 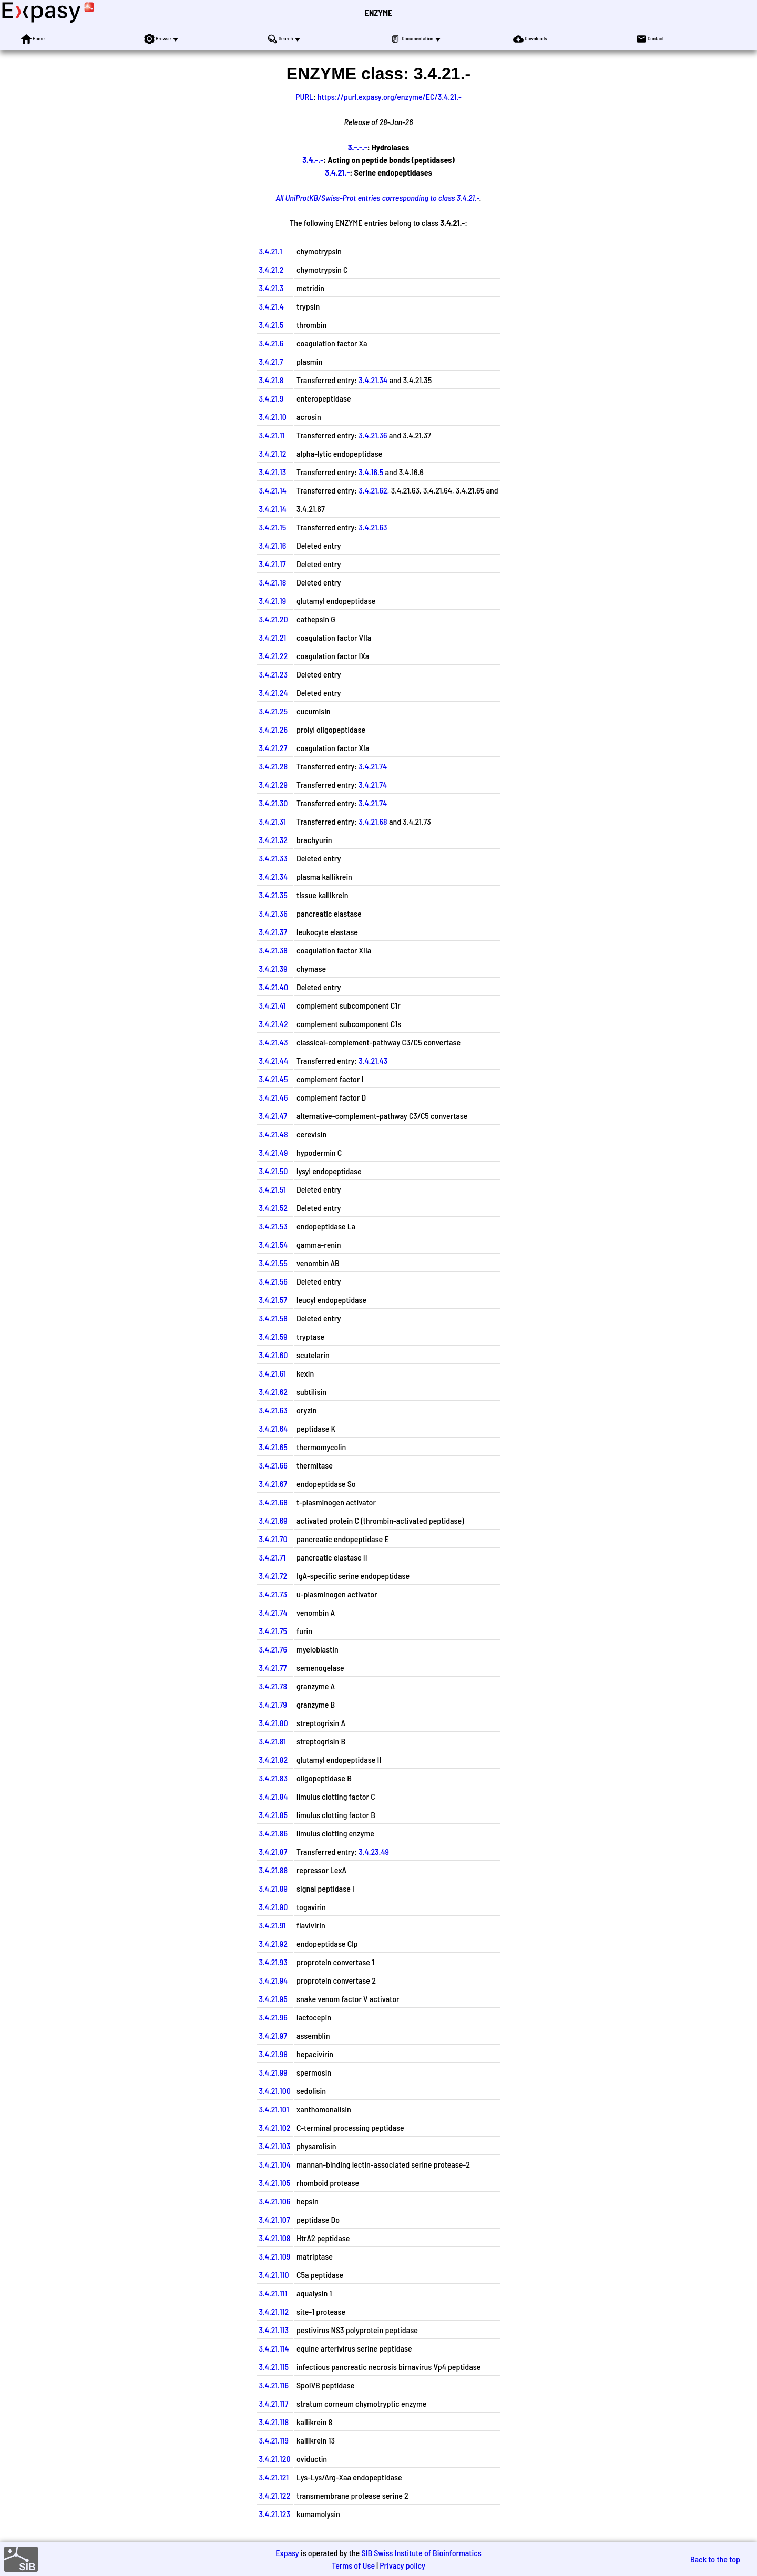 What do you see at coordinates (271, 435) in the screenshot?
I see `3.4.21.11` at bounding box center [271, 435].